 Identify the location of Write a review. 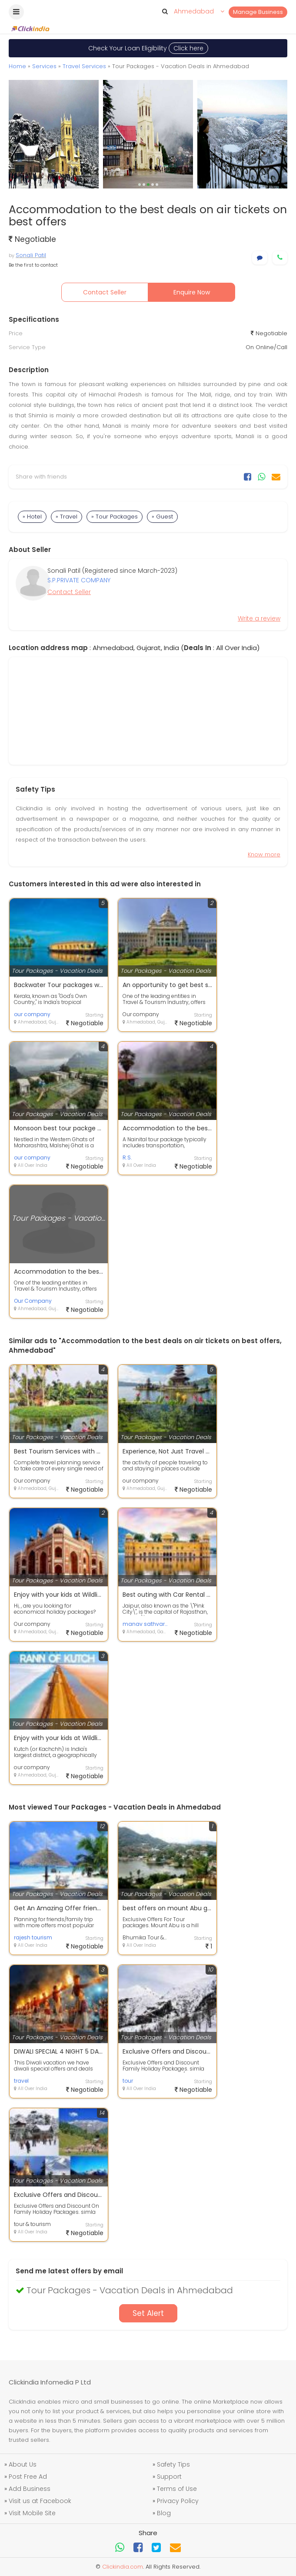
(259, 618).